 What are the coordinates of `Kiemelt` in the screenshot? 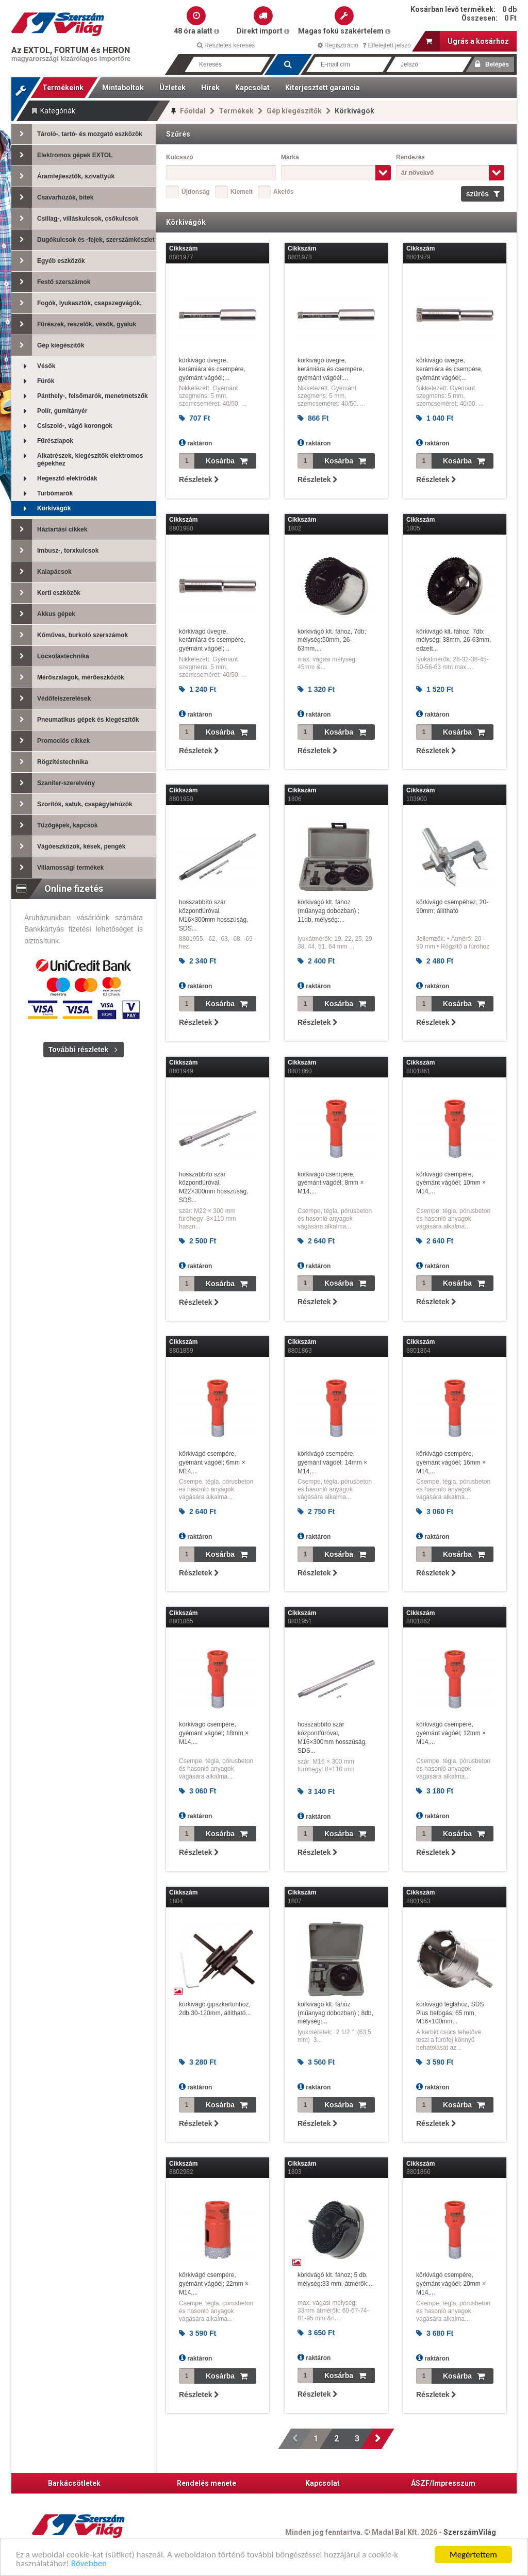 It's located at (241, 191).